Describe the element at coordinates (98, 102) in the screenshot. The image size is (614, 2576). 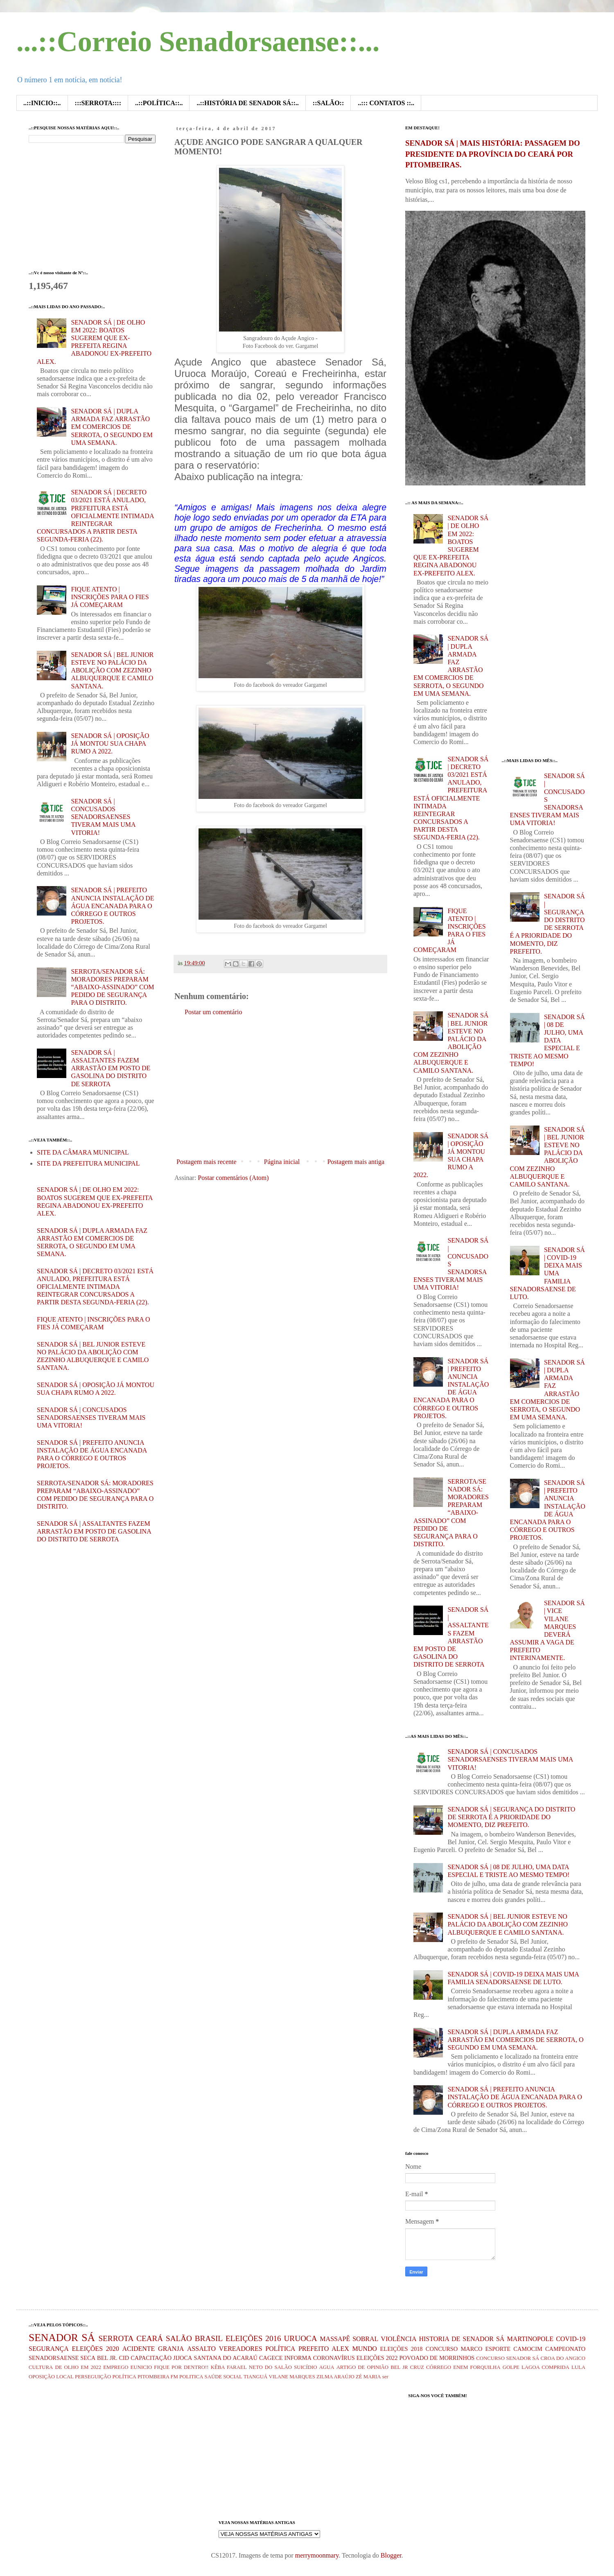
I see `:::SERROTA::::` at that location.